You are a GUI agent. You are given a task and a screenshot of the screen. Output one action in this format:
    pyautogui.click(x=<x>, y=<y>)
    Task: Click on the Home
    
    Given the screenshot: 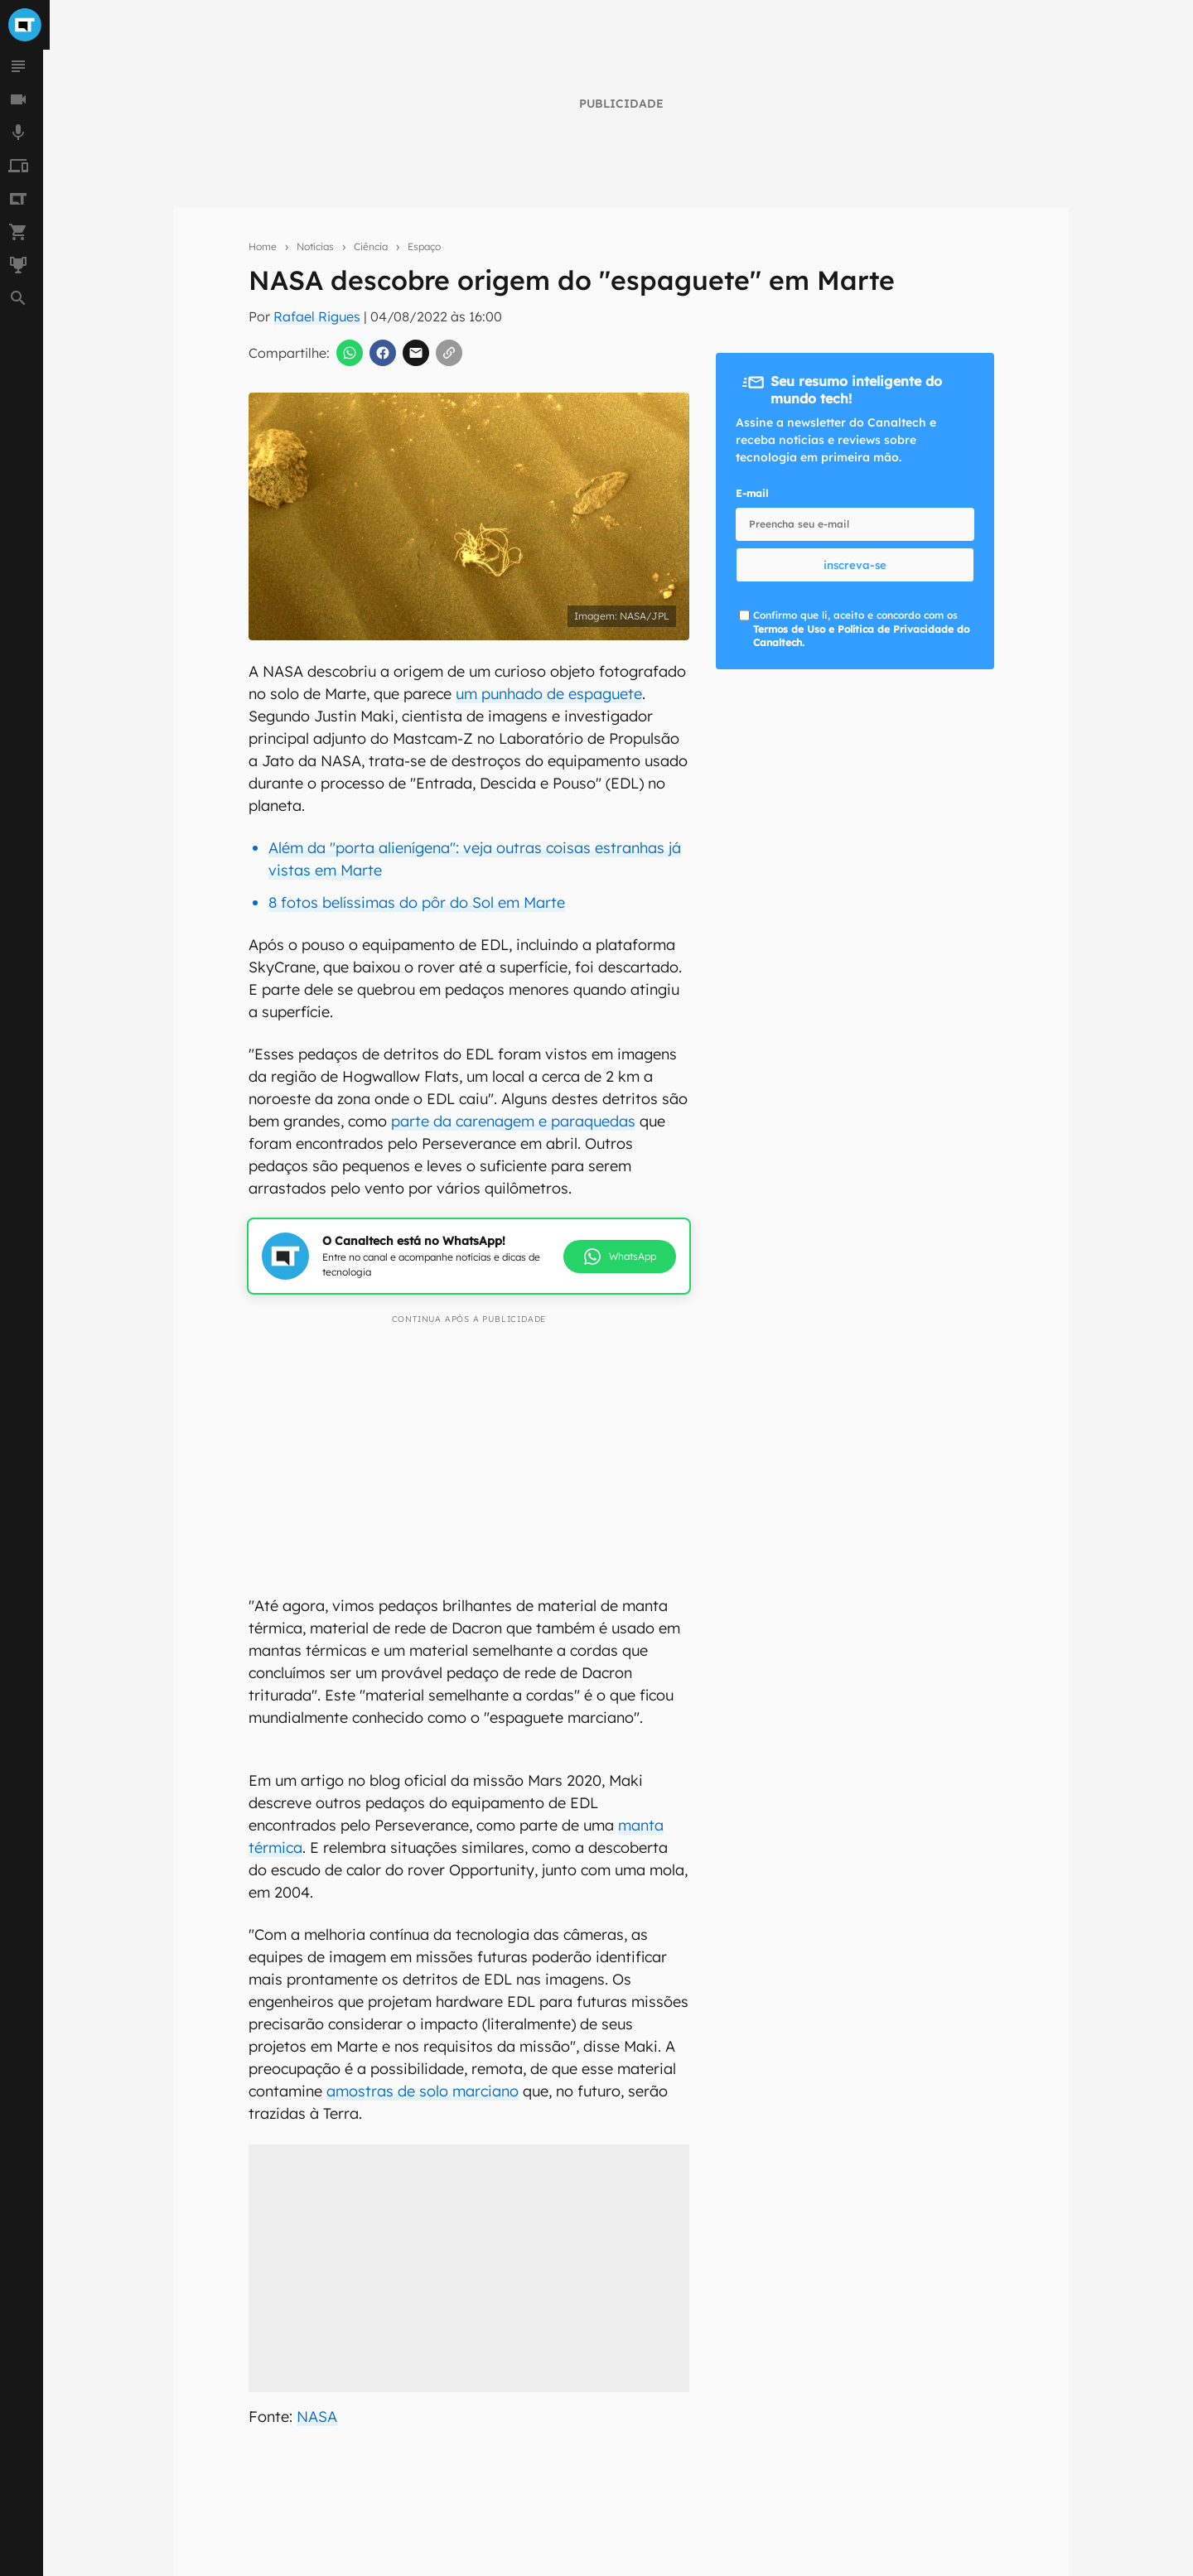 What is the action you would take?
    pyautogui.click(x=263, y=246)
    